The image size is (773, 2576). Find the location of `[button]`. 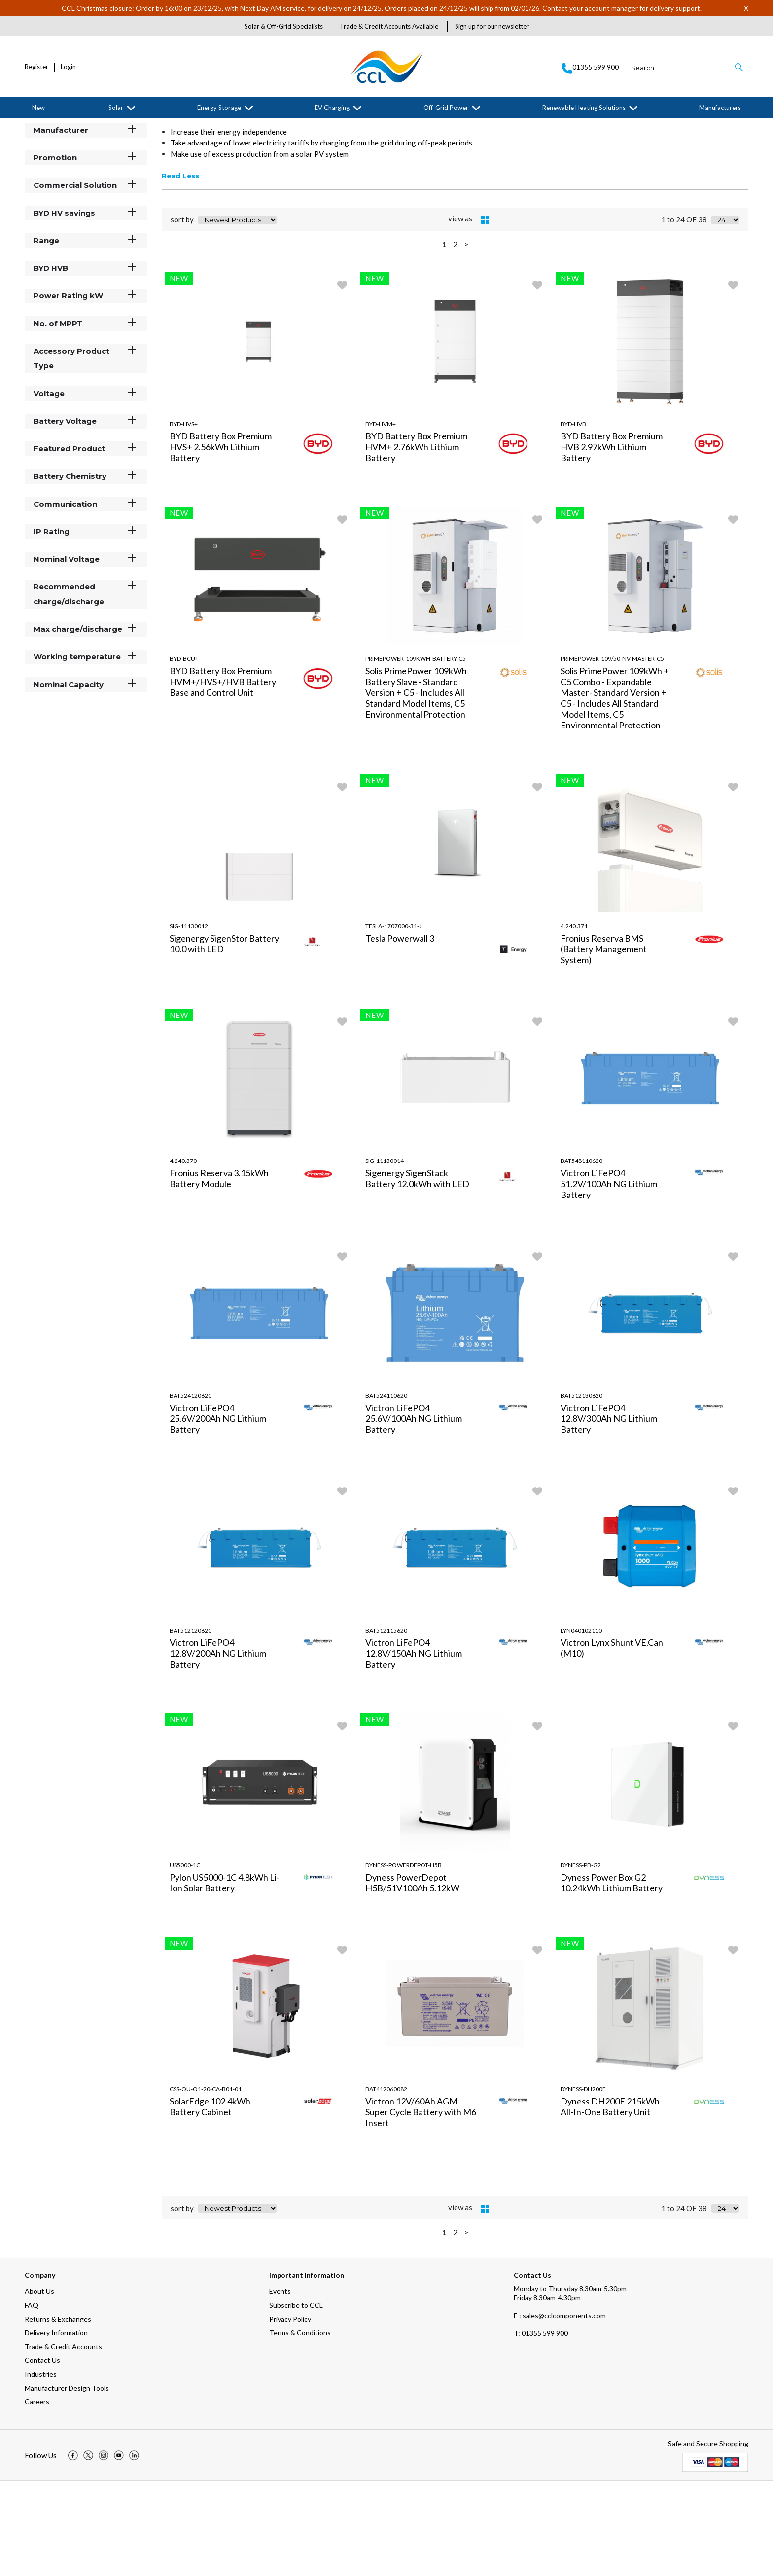

[button] is located at coordinates (739, 67).